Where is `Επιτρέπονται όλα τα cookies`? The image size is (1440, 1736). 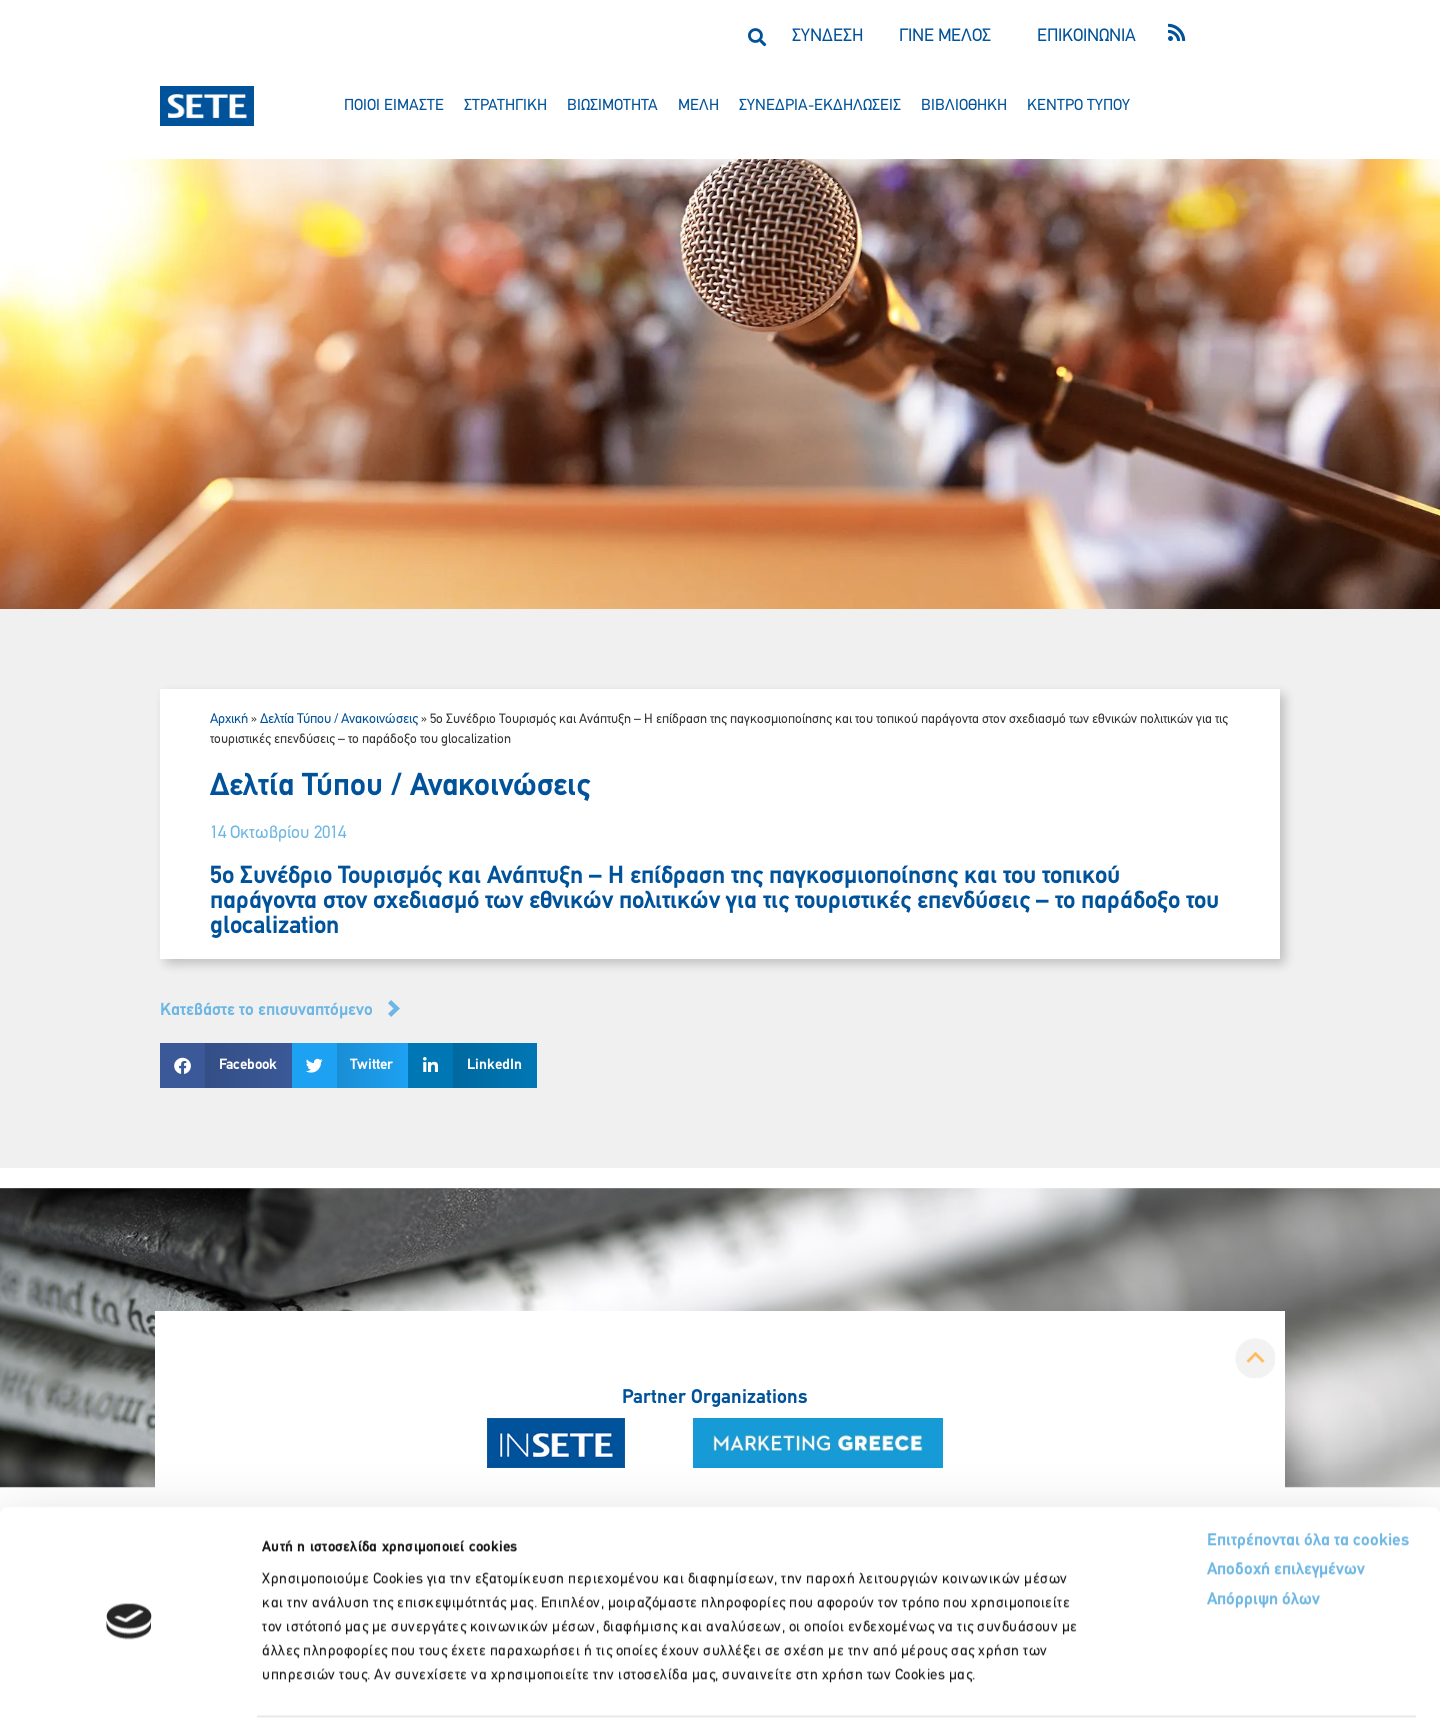 Επιτρέπονται όλα τα cookies is located at coordinates (1232, 1481).